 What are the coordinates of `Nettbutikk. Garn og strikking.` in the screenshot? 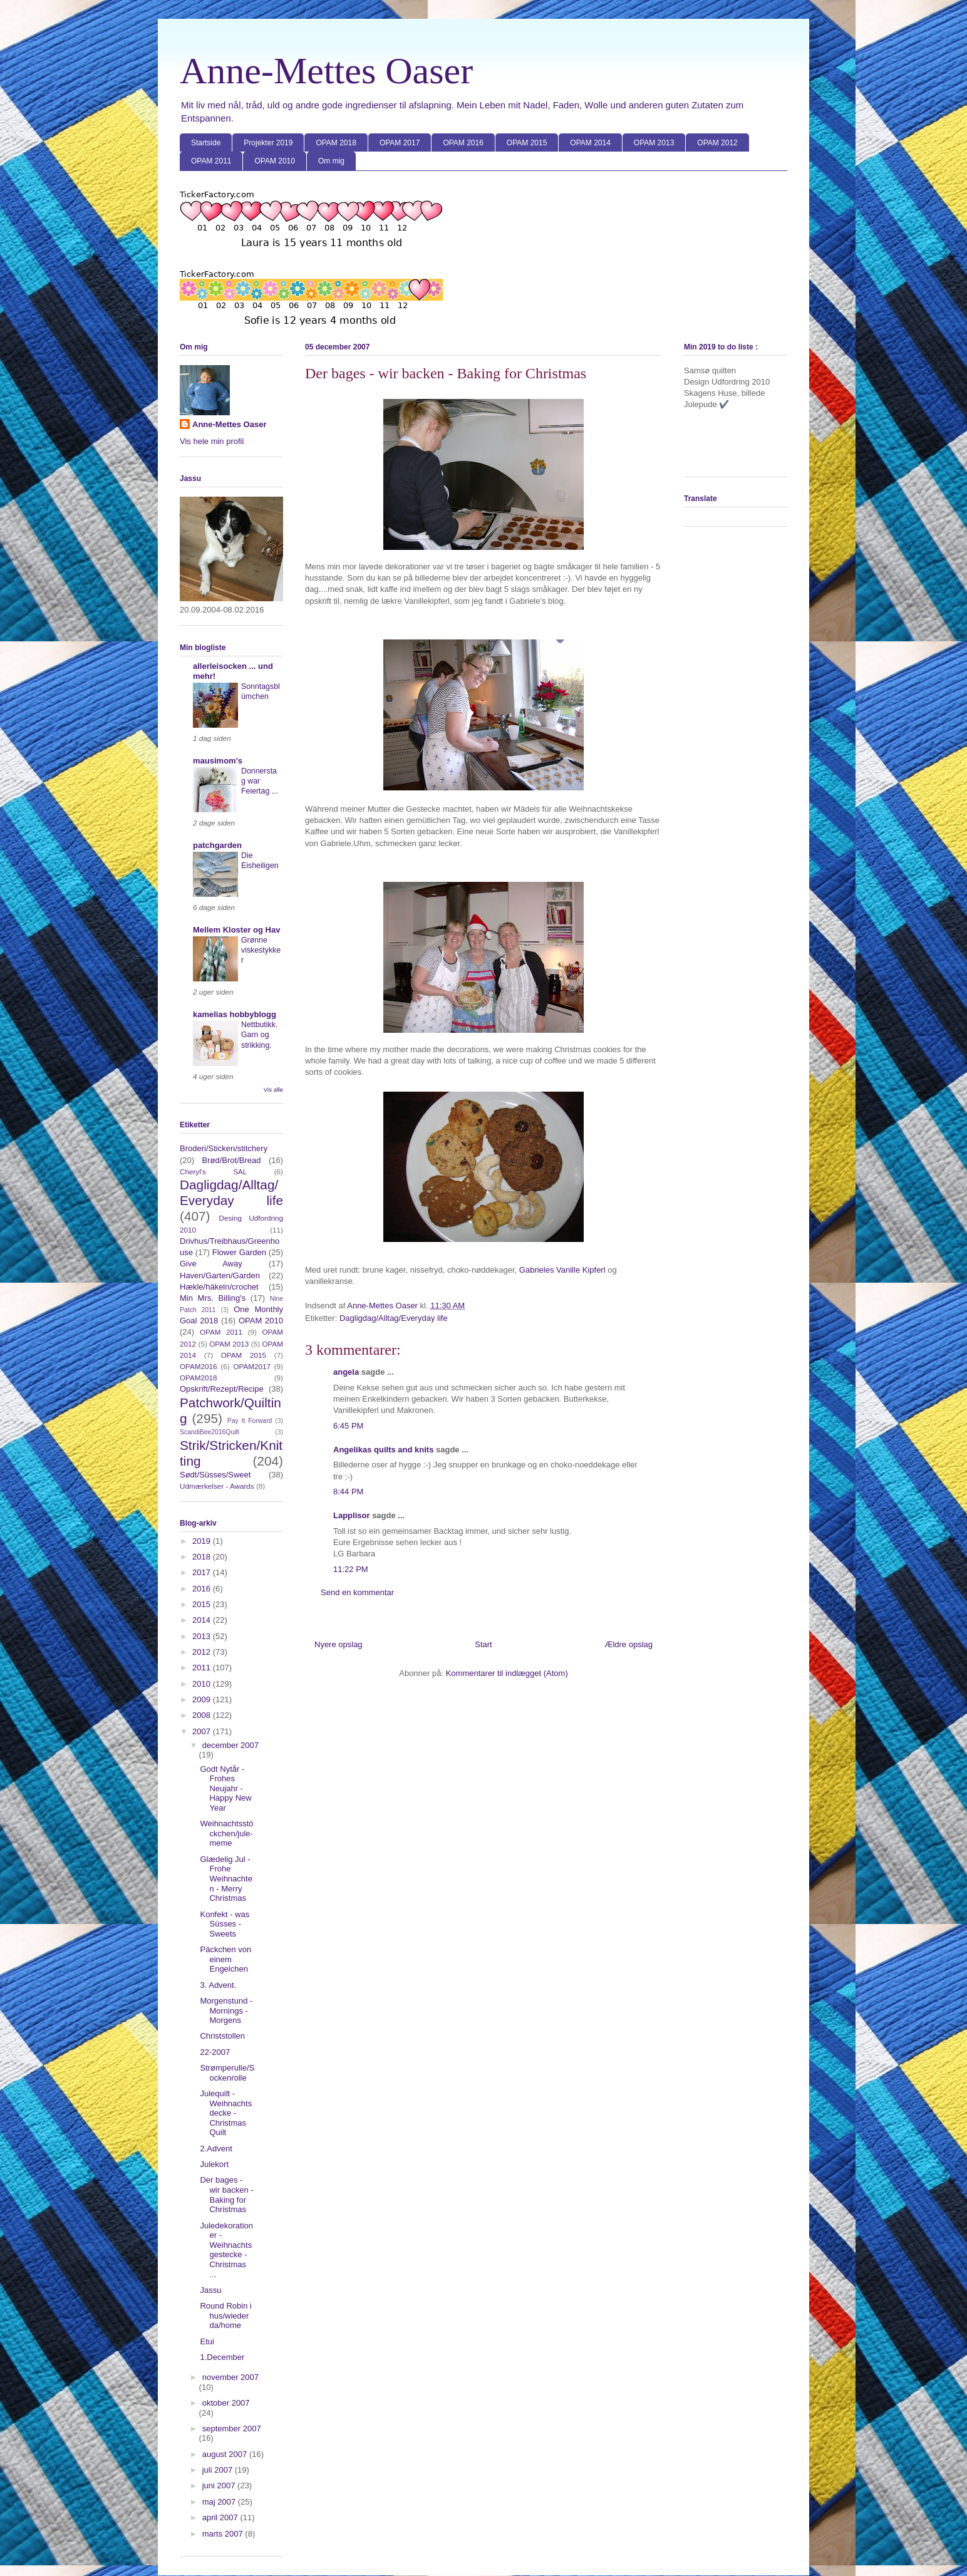 It's located at (259, 1034).